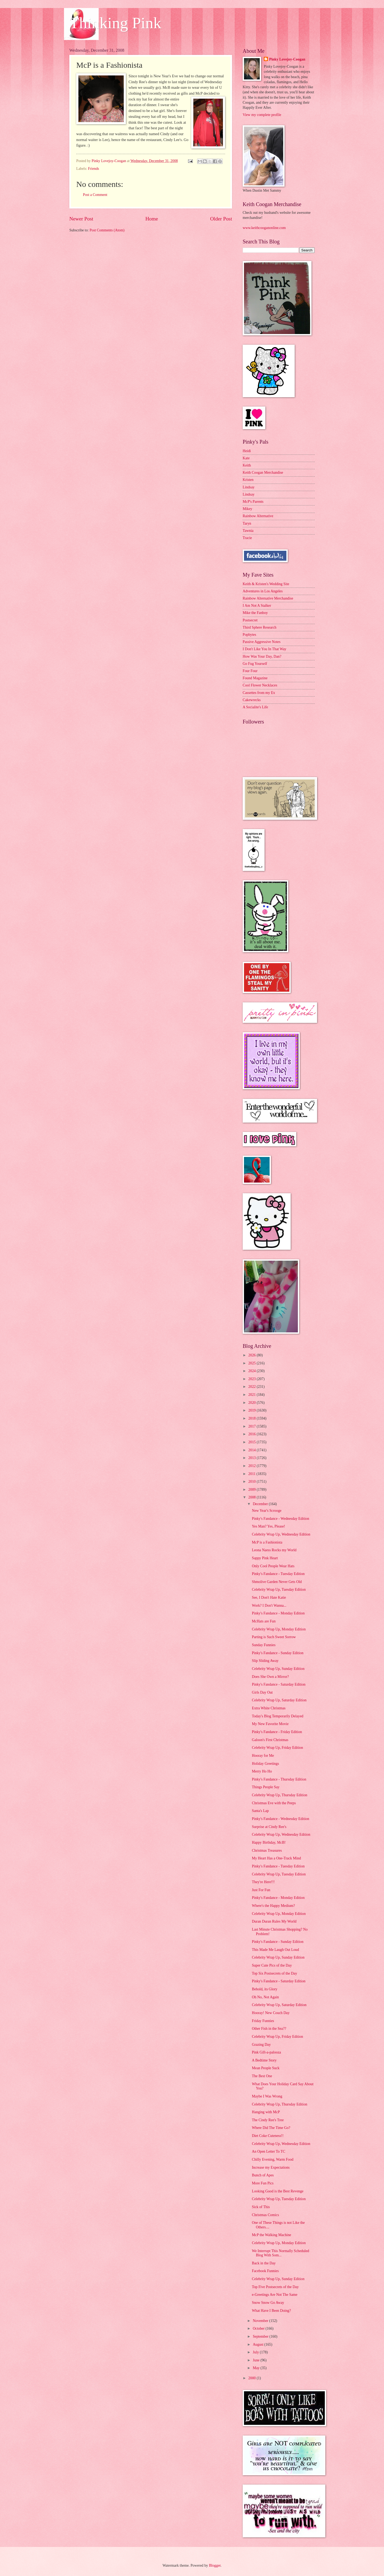 The height and width of the screenshot is (2576, 384). What do you see at coordinates (252, 1450) in the screenshot?
I see `2014` at bounding box center [252, 1450].